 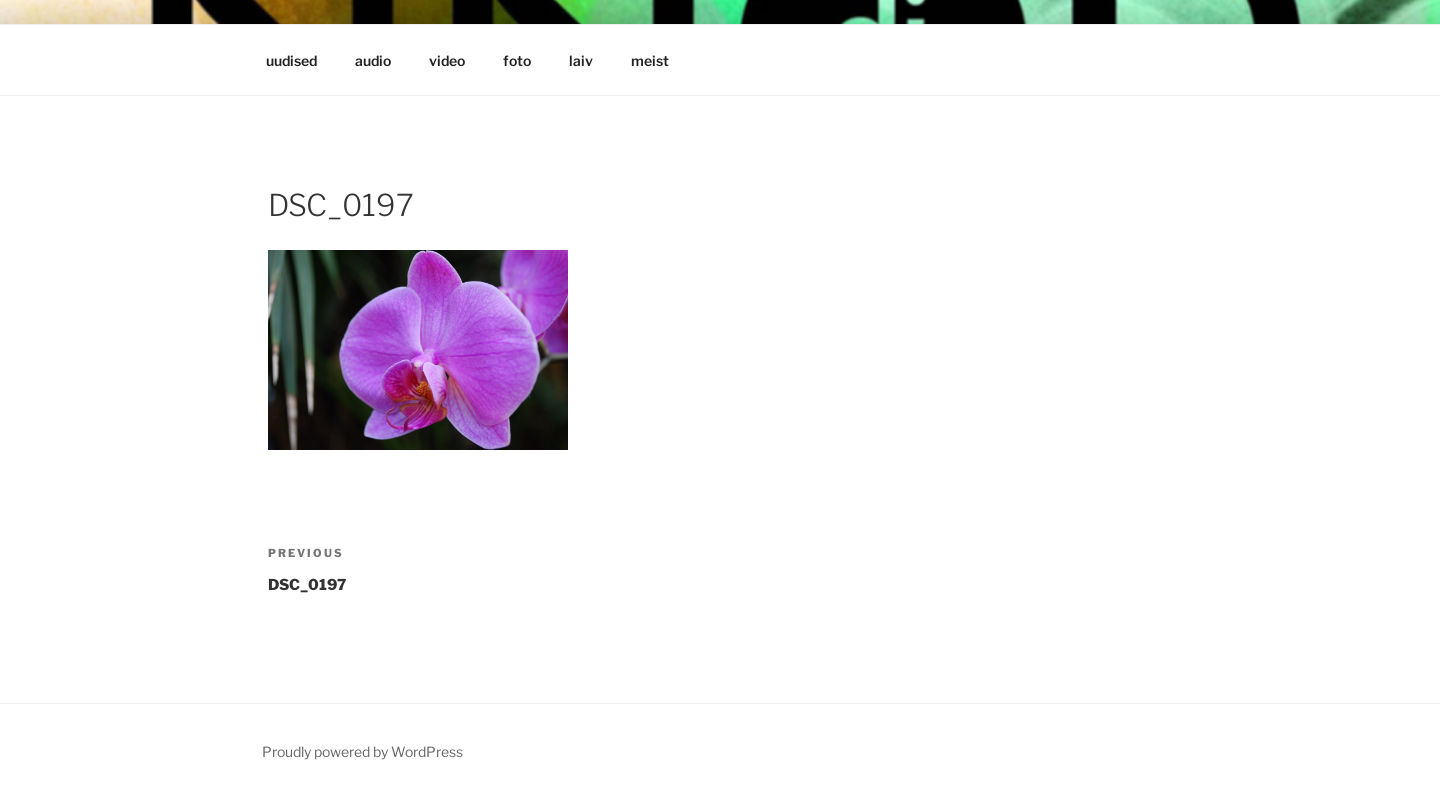 I want to click on laiv, so click(x=581, y=60).